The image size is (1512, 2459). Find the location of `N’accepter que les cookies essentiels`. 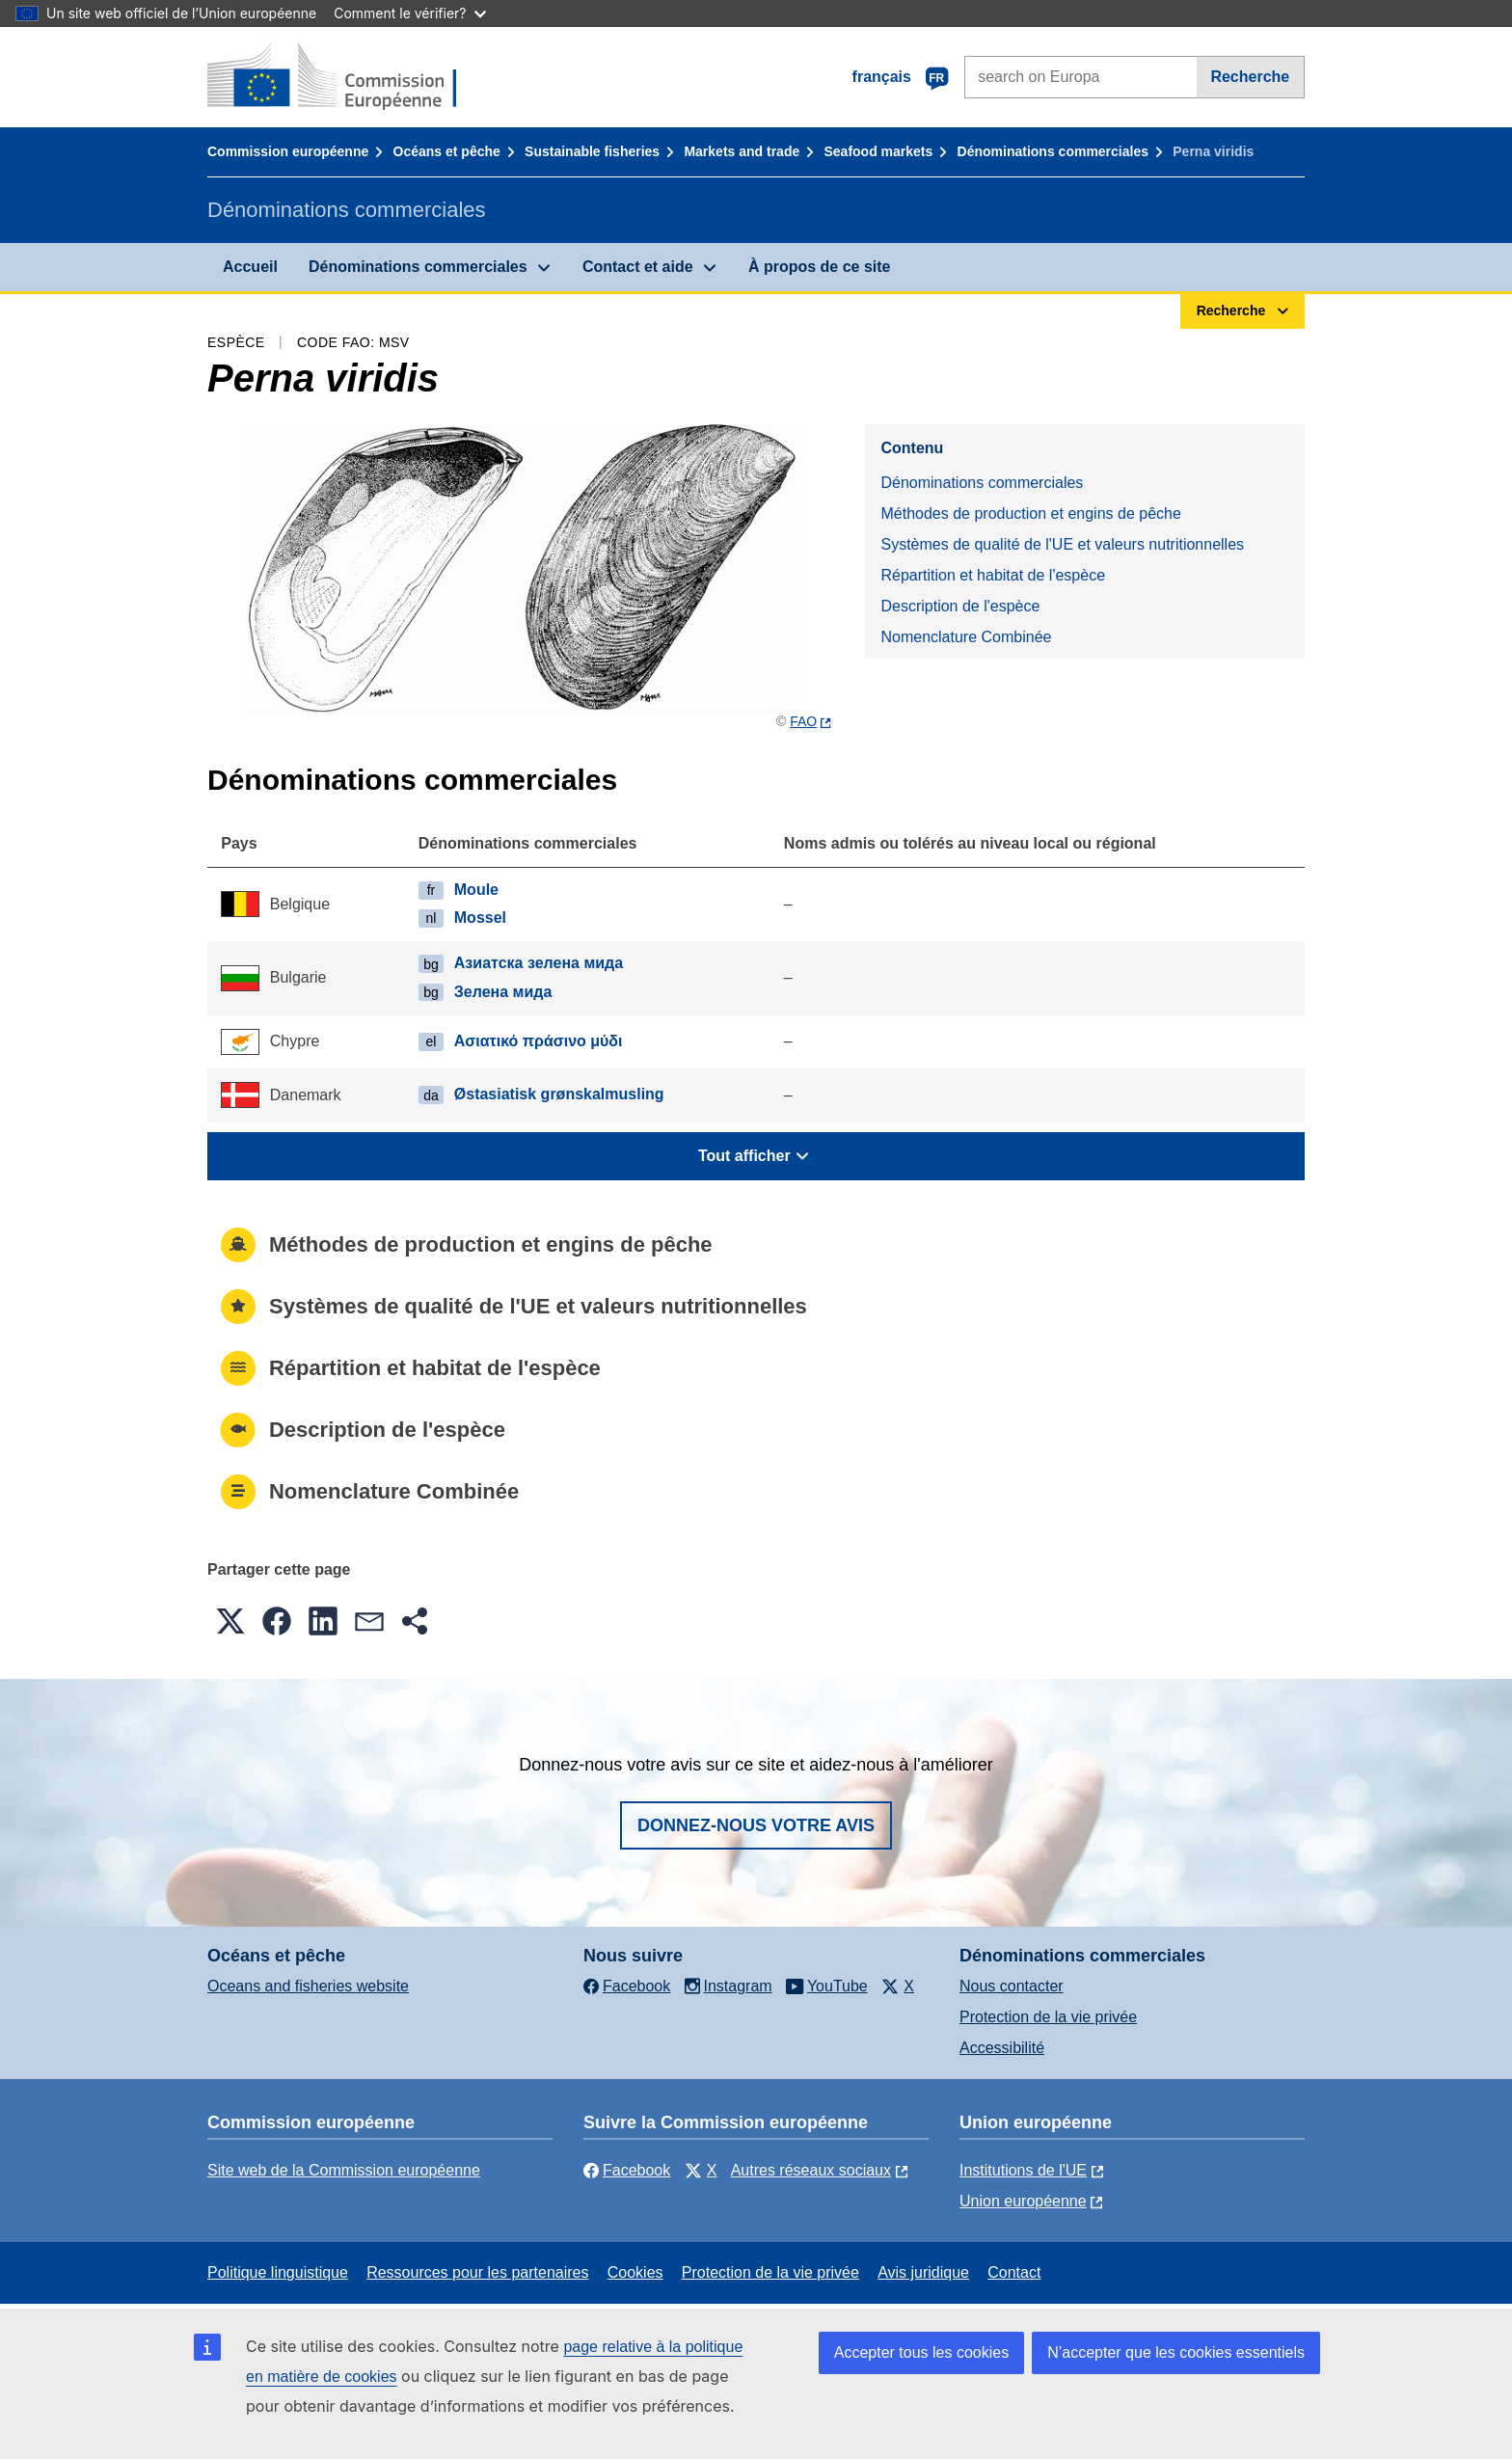

N’accepter que les cookies essentiels is located at coordinates (1176, 2352).